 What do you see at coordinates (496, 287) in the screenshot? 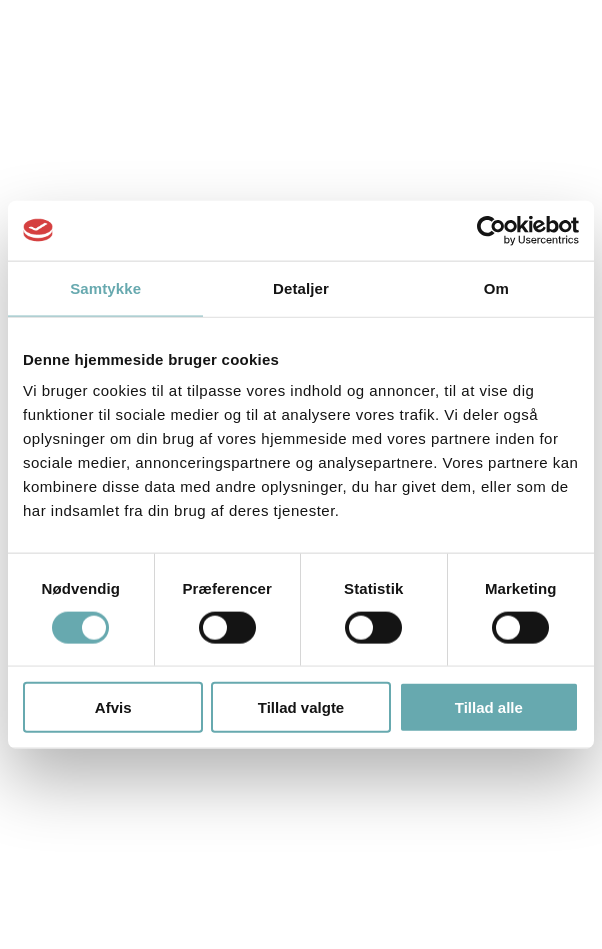
I see `Om [tab]` at bounding box center [496, 287].